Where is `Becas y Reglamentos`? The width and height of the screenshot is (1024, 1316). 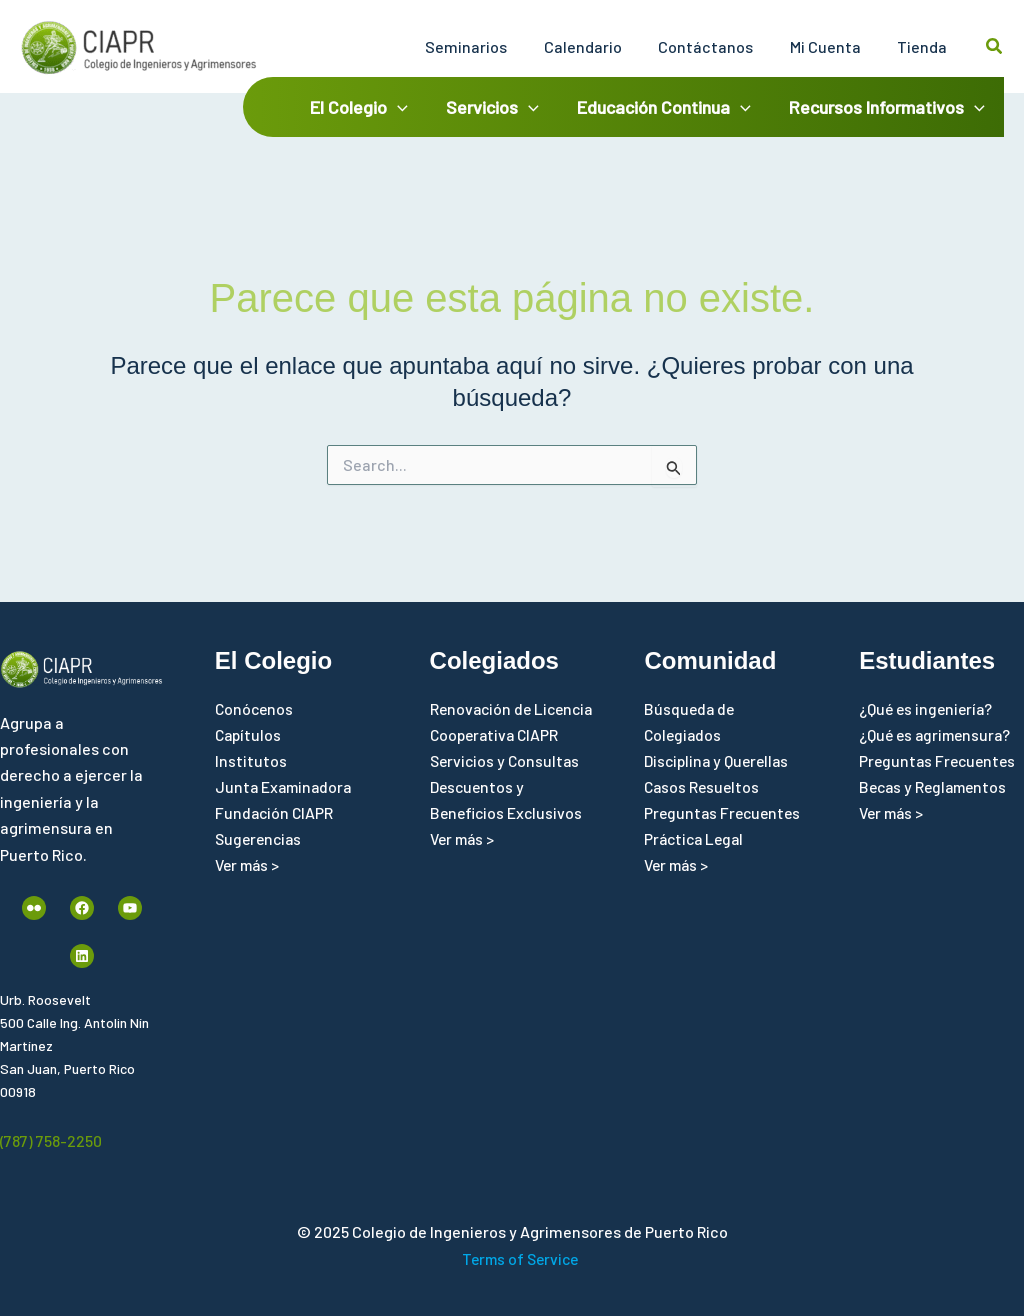 Becas y Reglamentos is located at coordinates (936, 787).